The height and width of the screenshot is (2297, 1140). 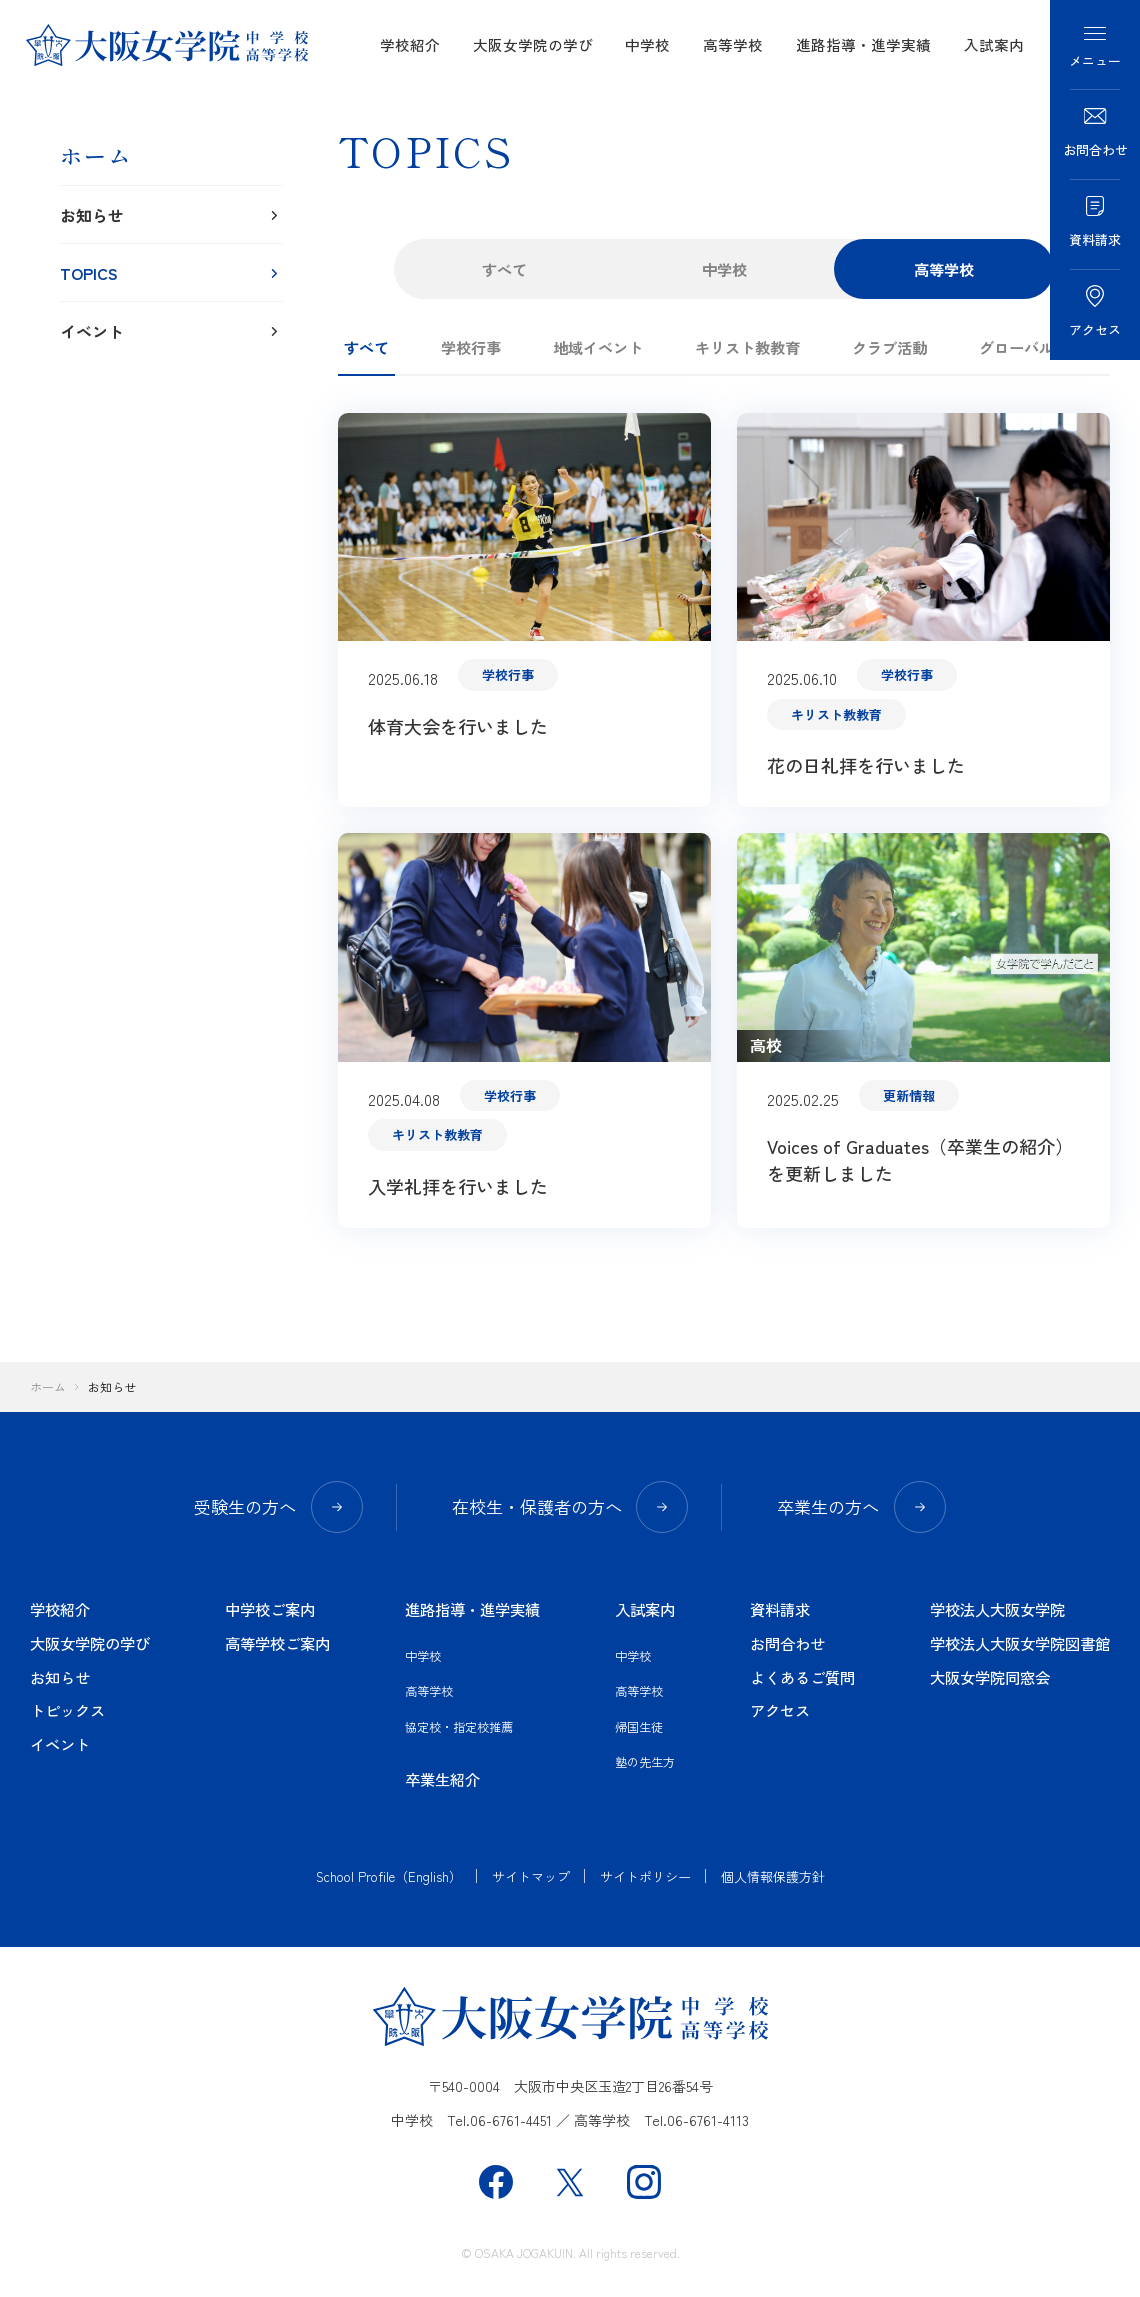 I want to click on 学校法人大阪女学院, so click(x=997, y=1609).